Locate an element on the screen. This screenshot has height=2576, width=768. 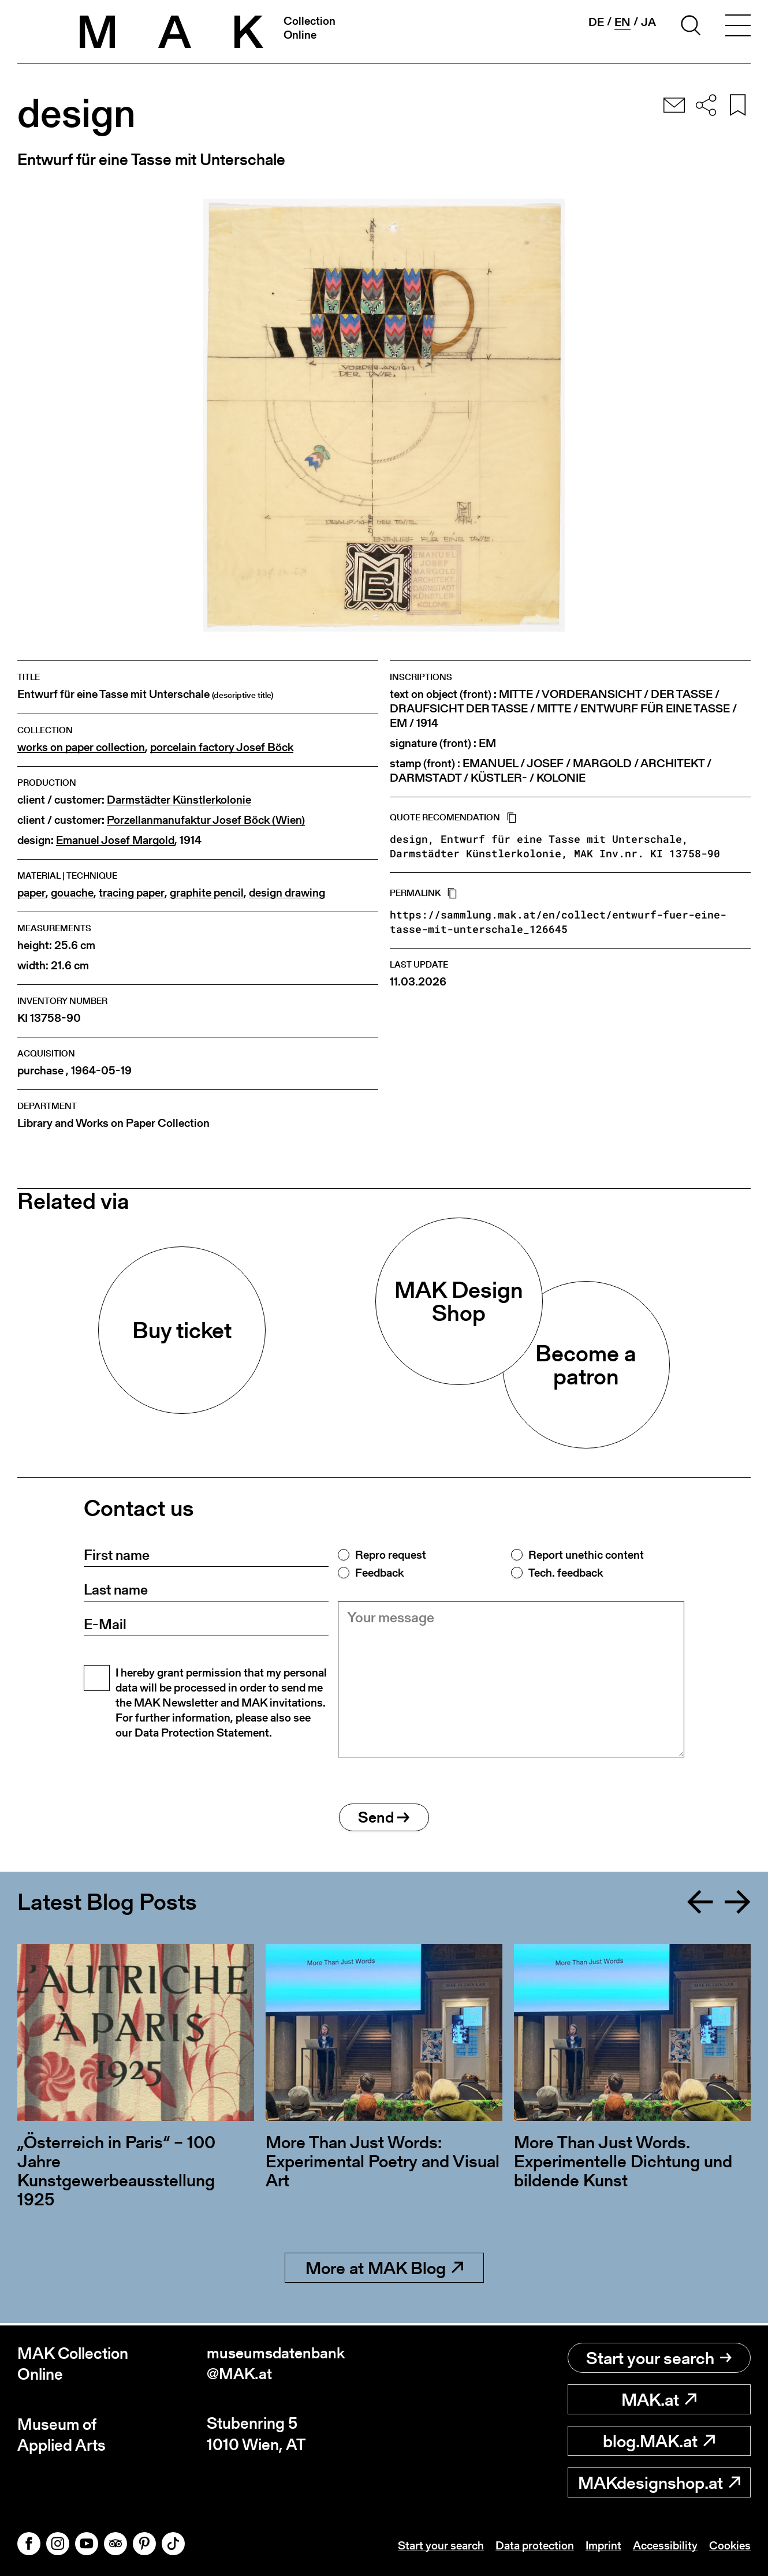
Feedback is located at coordinates (379, 1572).